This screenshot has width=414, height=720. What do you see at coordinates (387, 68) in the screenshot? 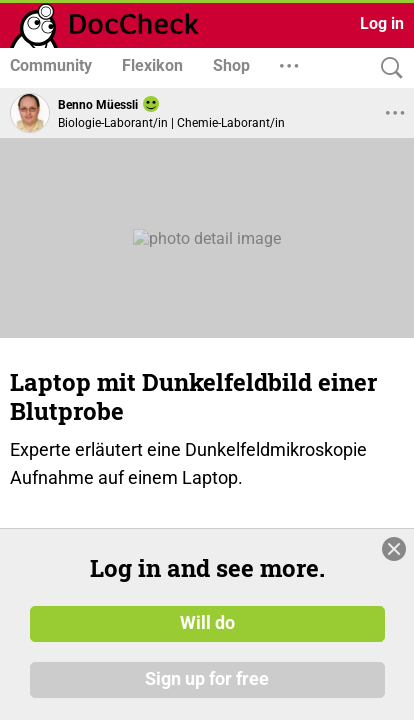
I see `[Search]` at bounding box center [387, 68].